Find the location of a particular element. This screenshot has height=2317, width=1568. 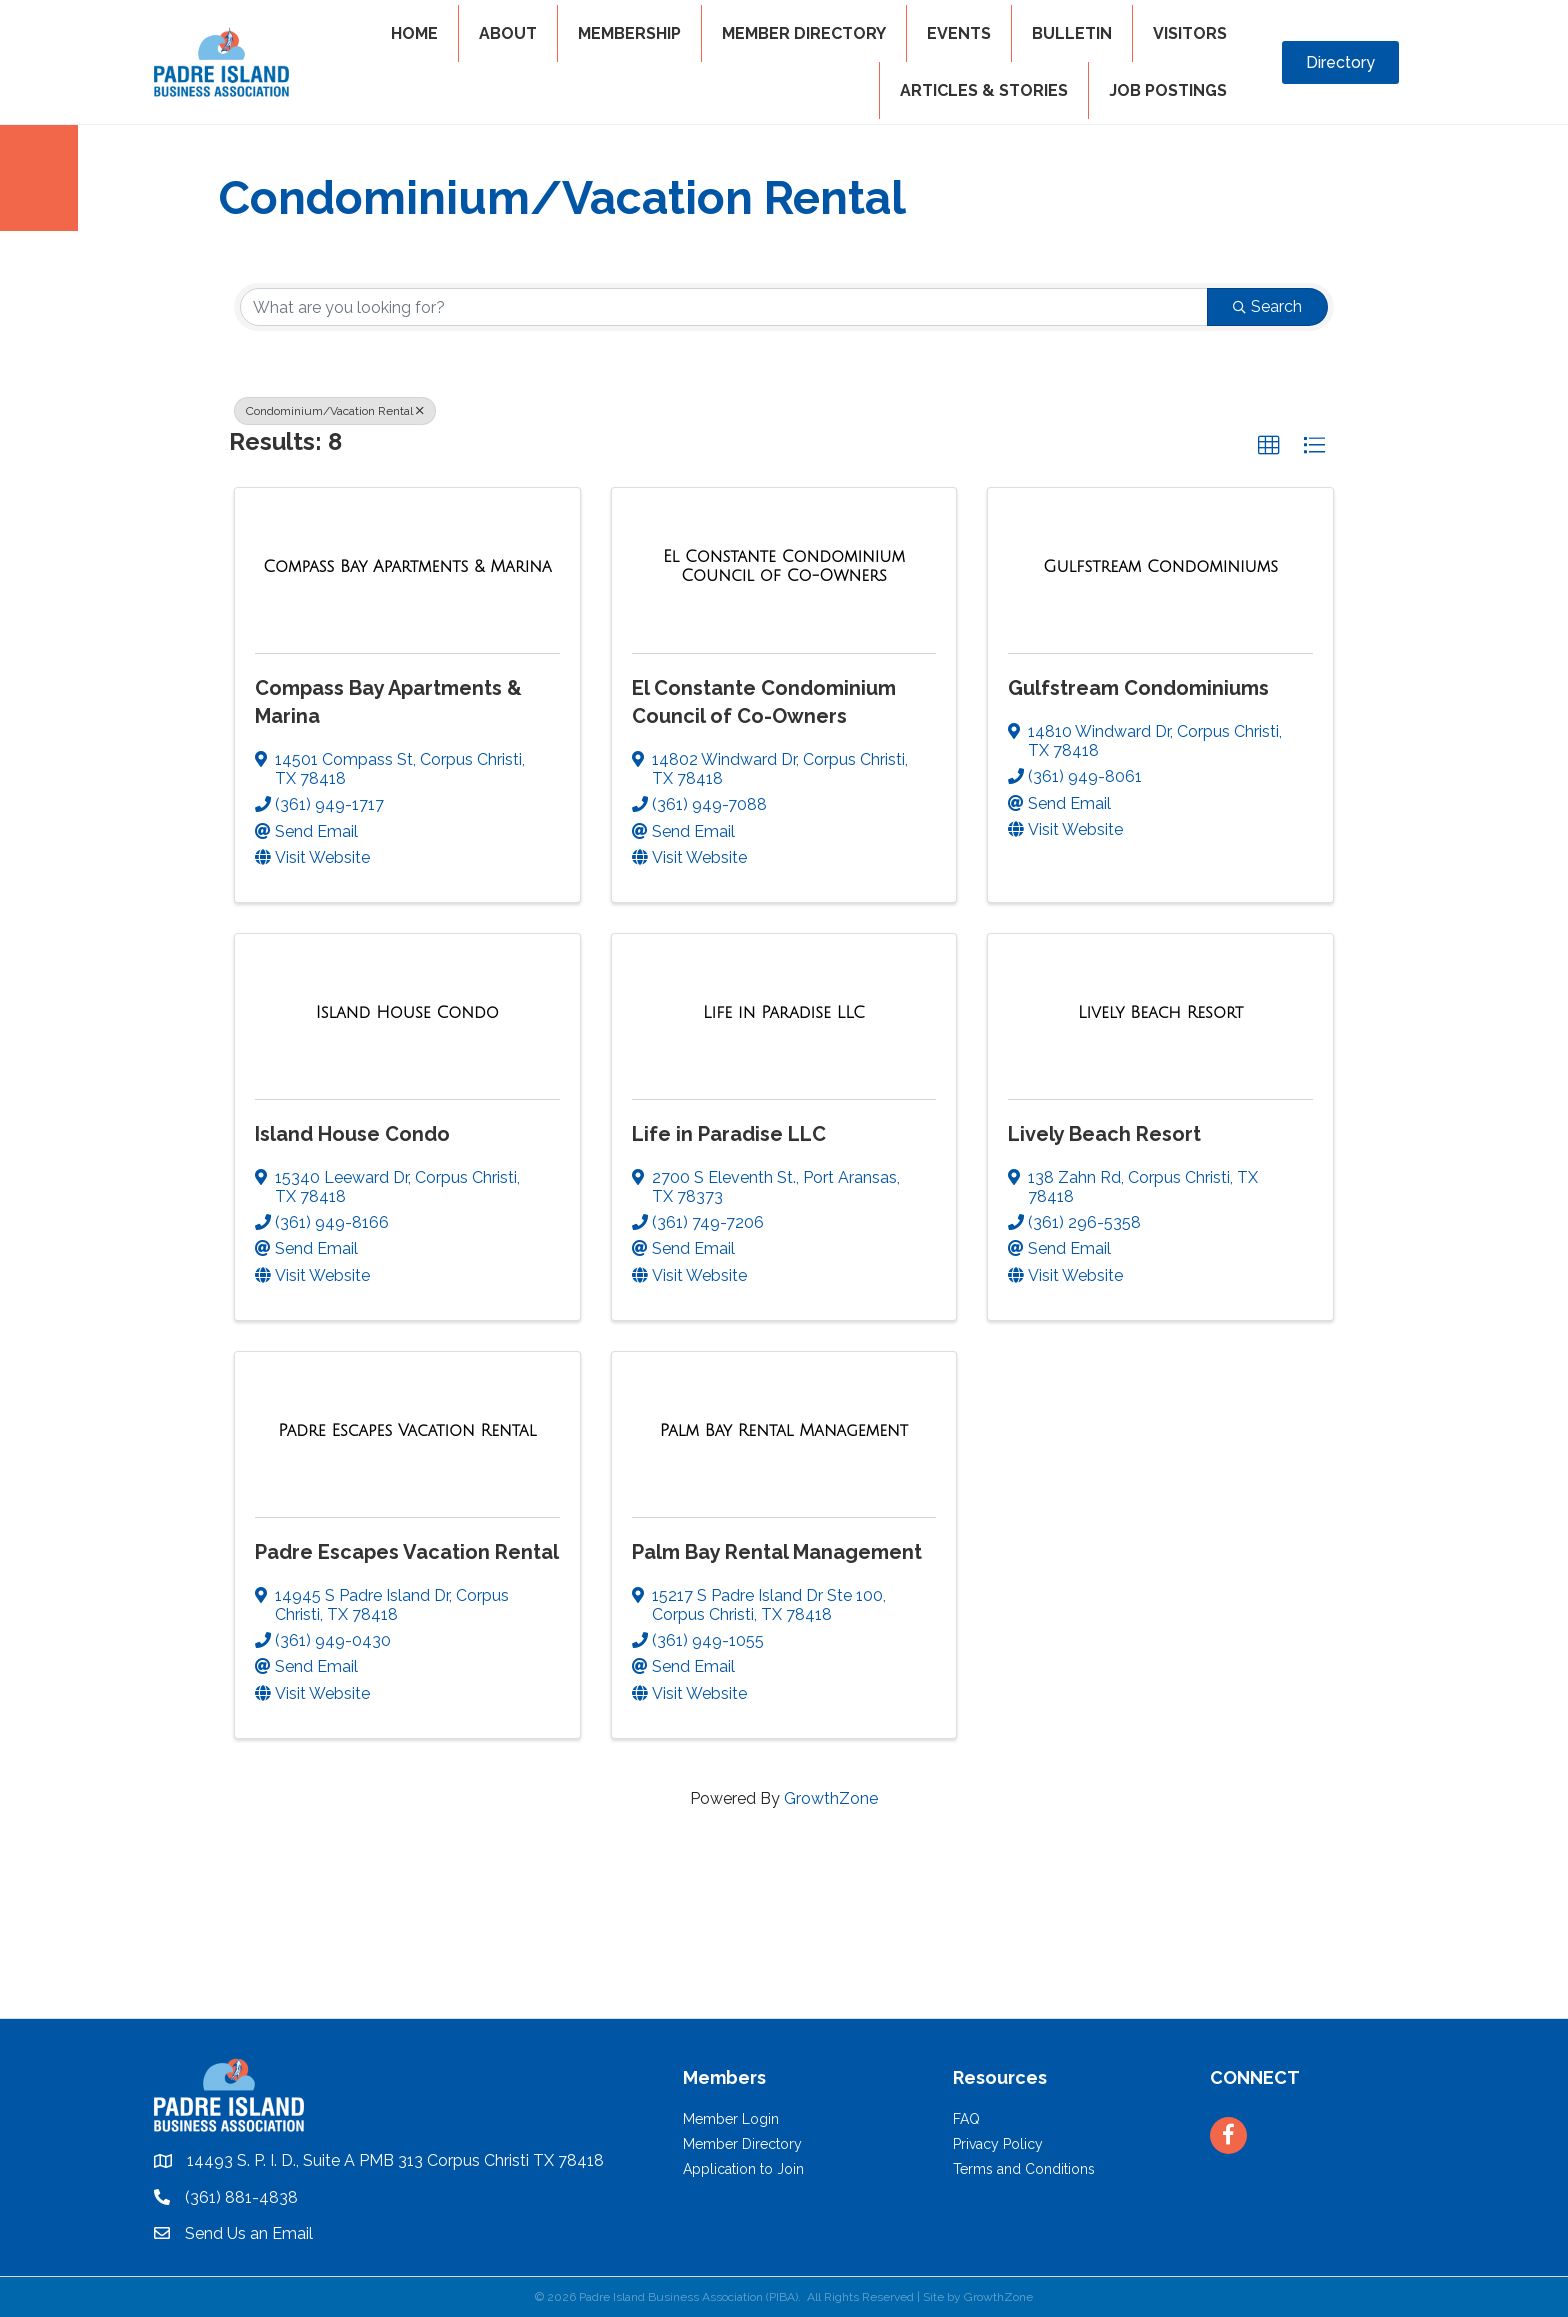

Member Login is located at coordinates (731, 2119).